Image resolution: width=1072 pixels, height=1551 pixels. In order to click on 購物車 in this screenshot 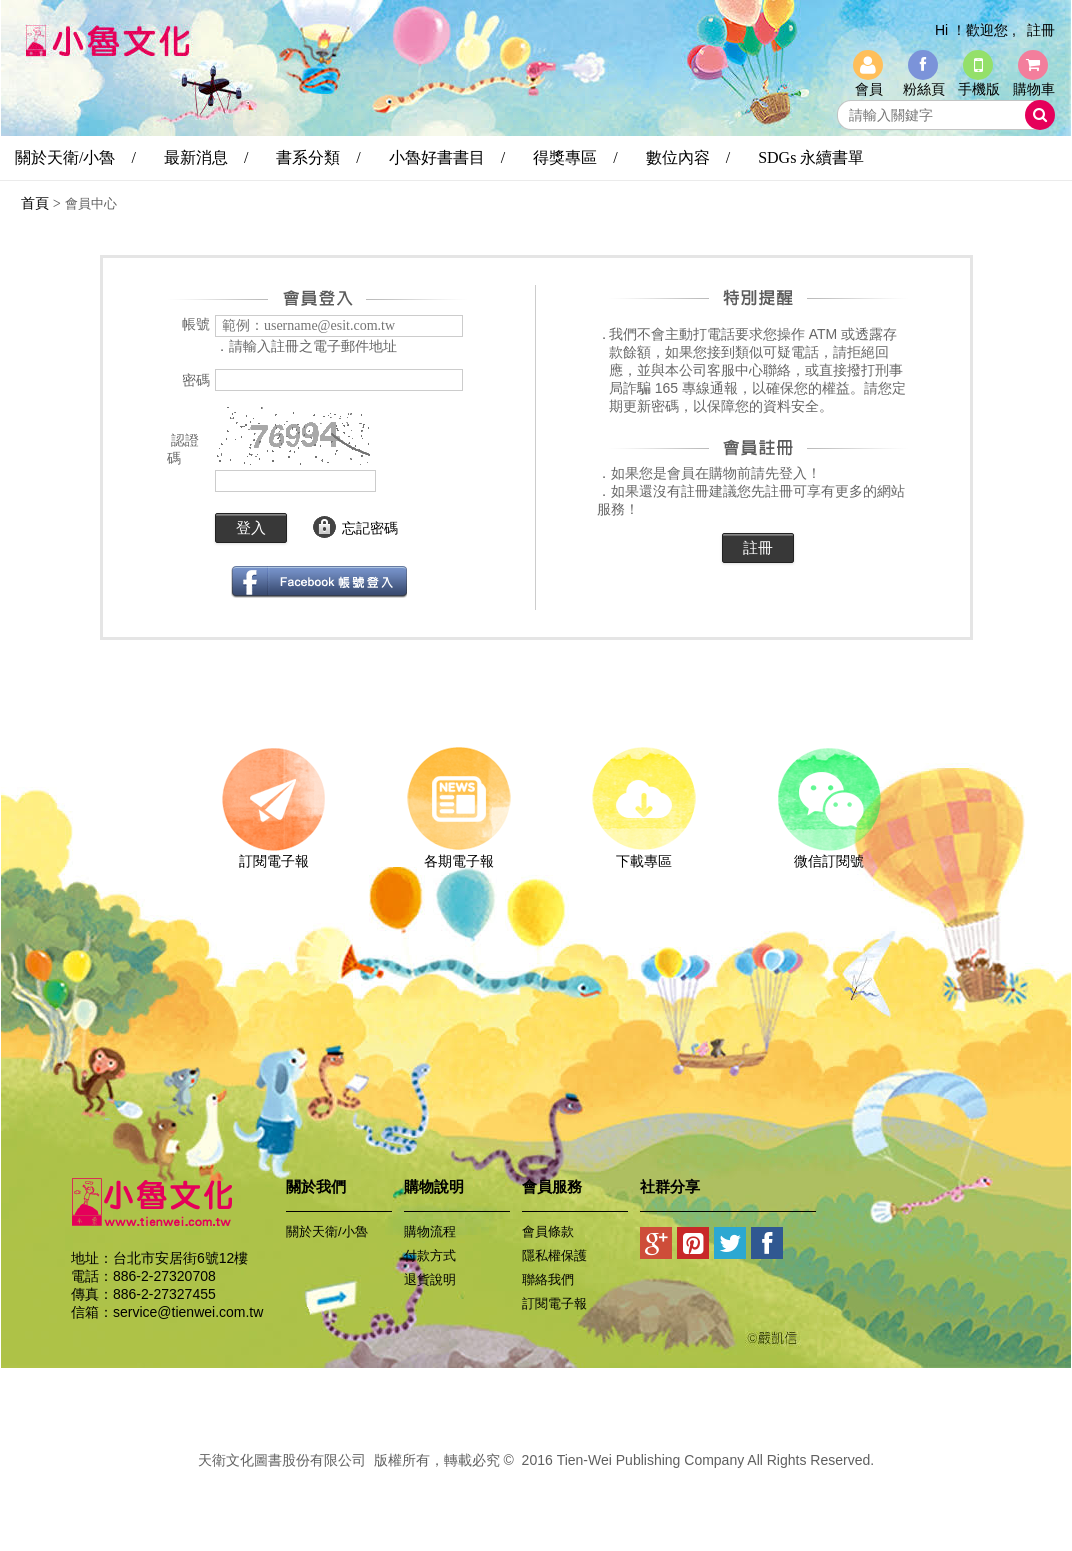, I will do `click(1034, 89)`.